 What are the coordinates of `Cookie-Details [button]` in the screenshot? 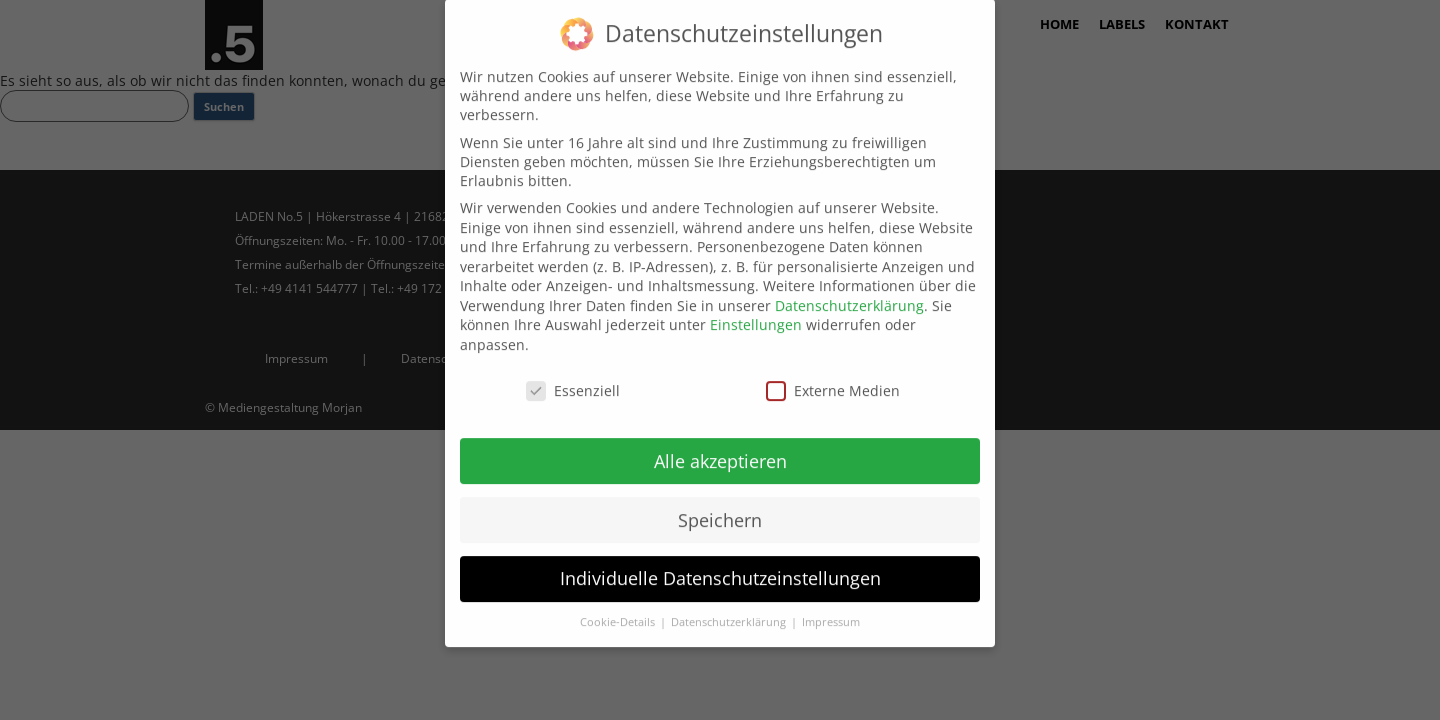 It's located at (619, 608).